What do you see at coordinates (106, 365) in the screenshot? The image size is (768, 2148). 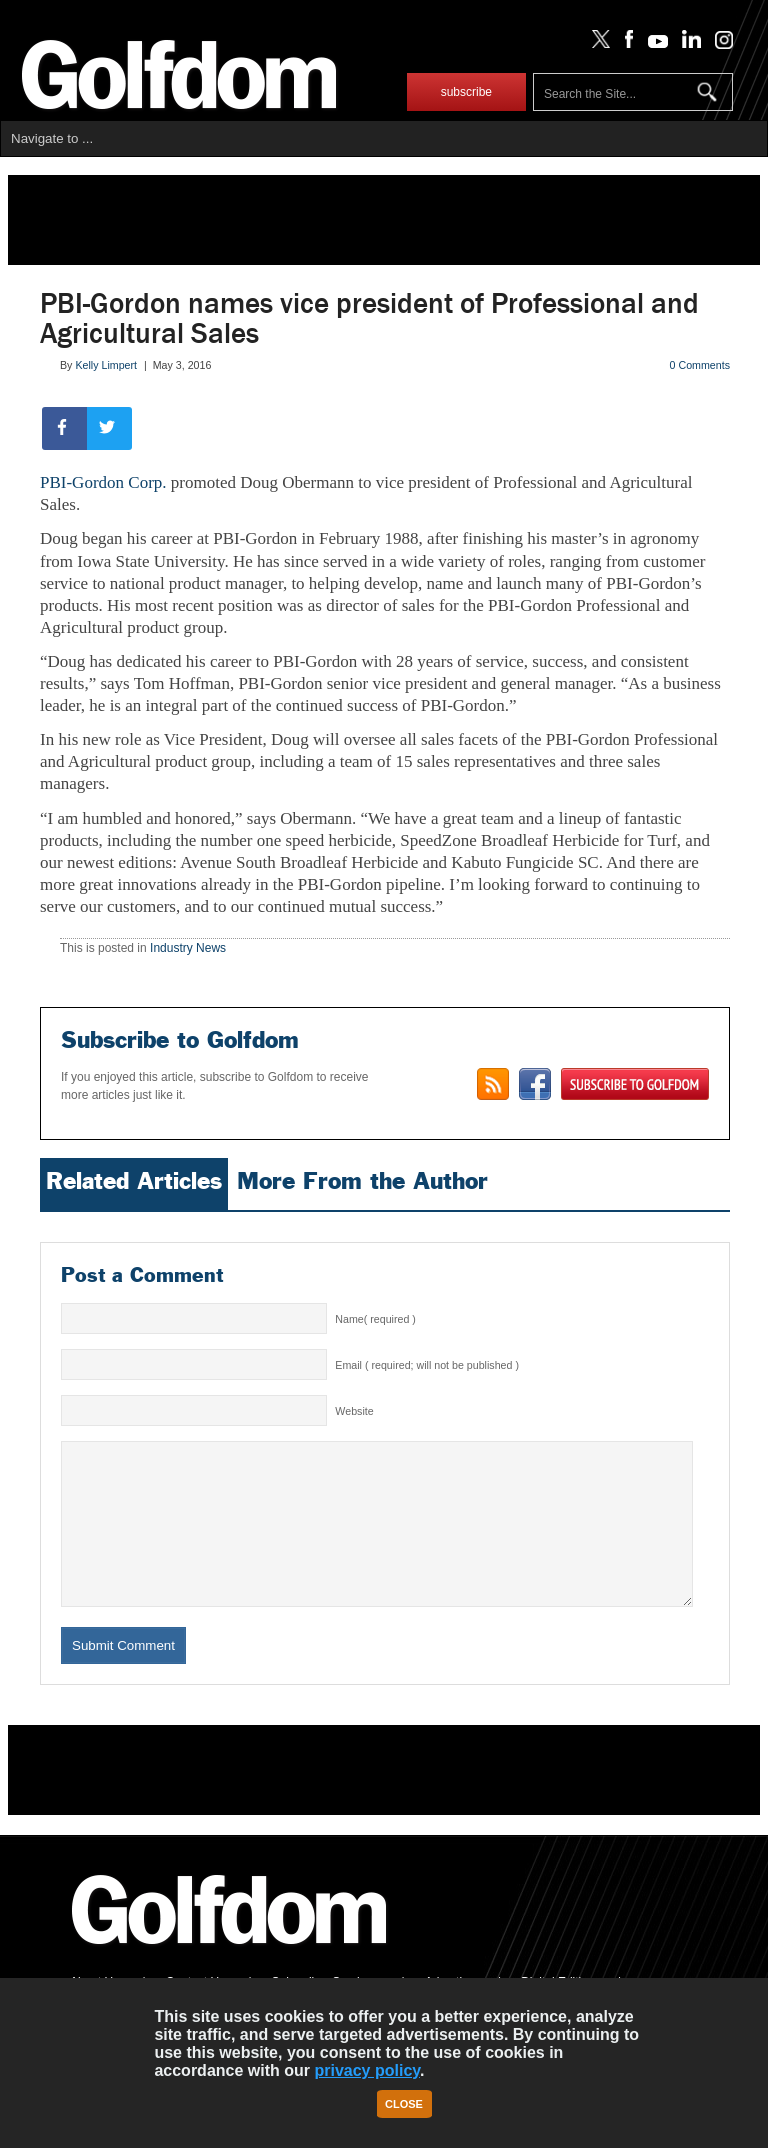 I see `Kelly Limpert` at bounding box center [106, 365].